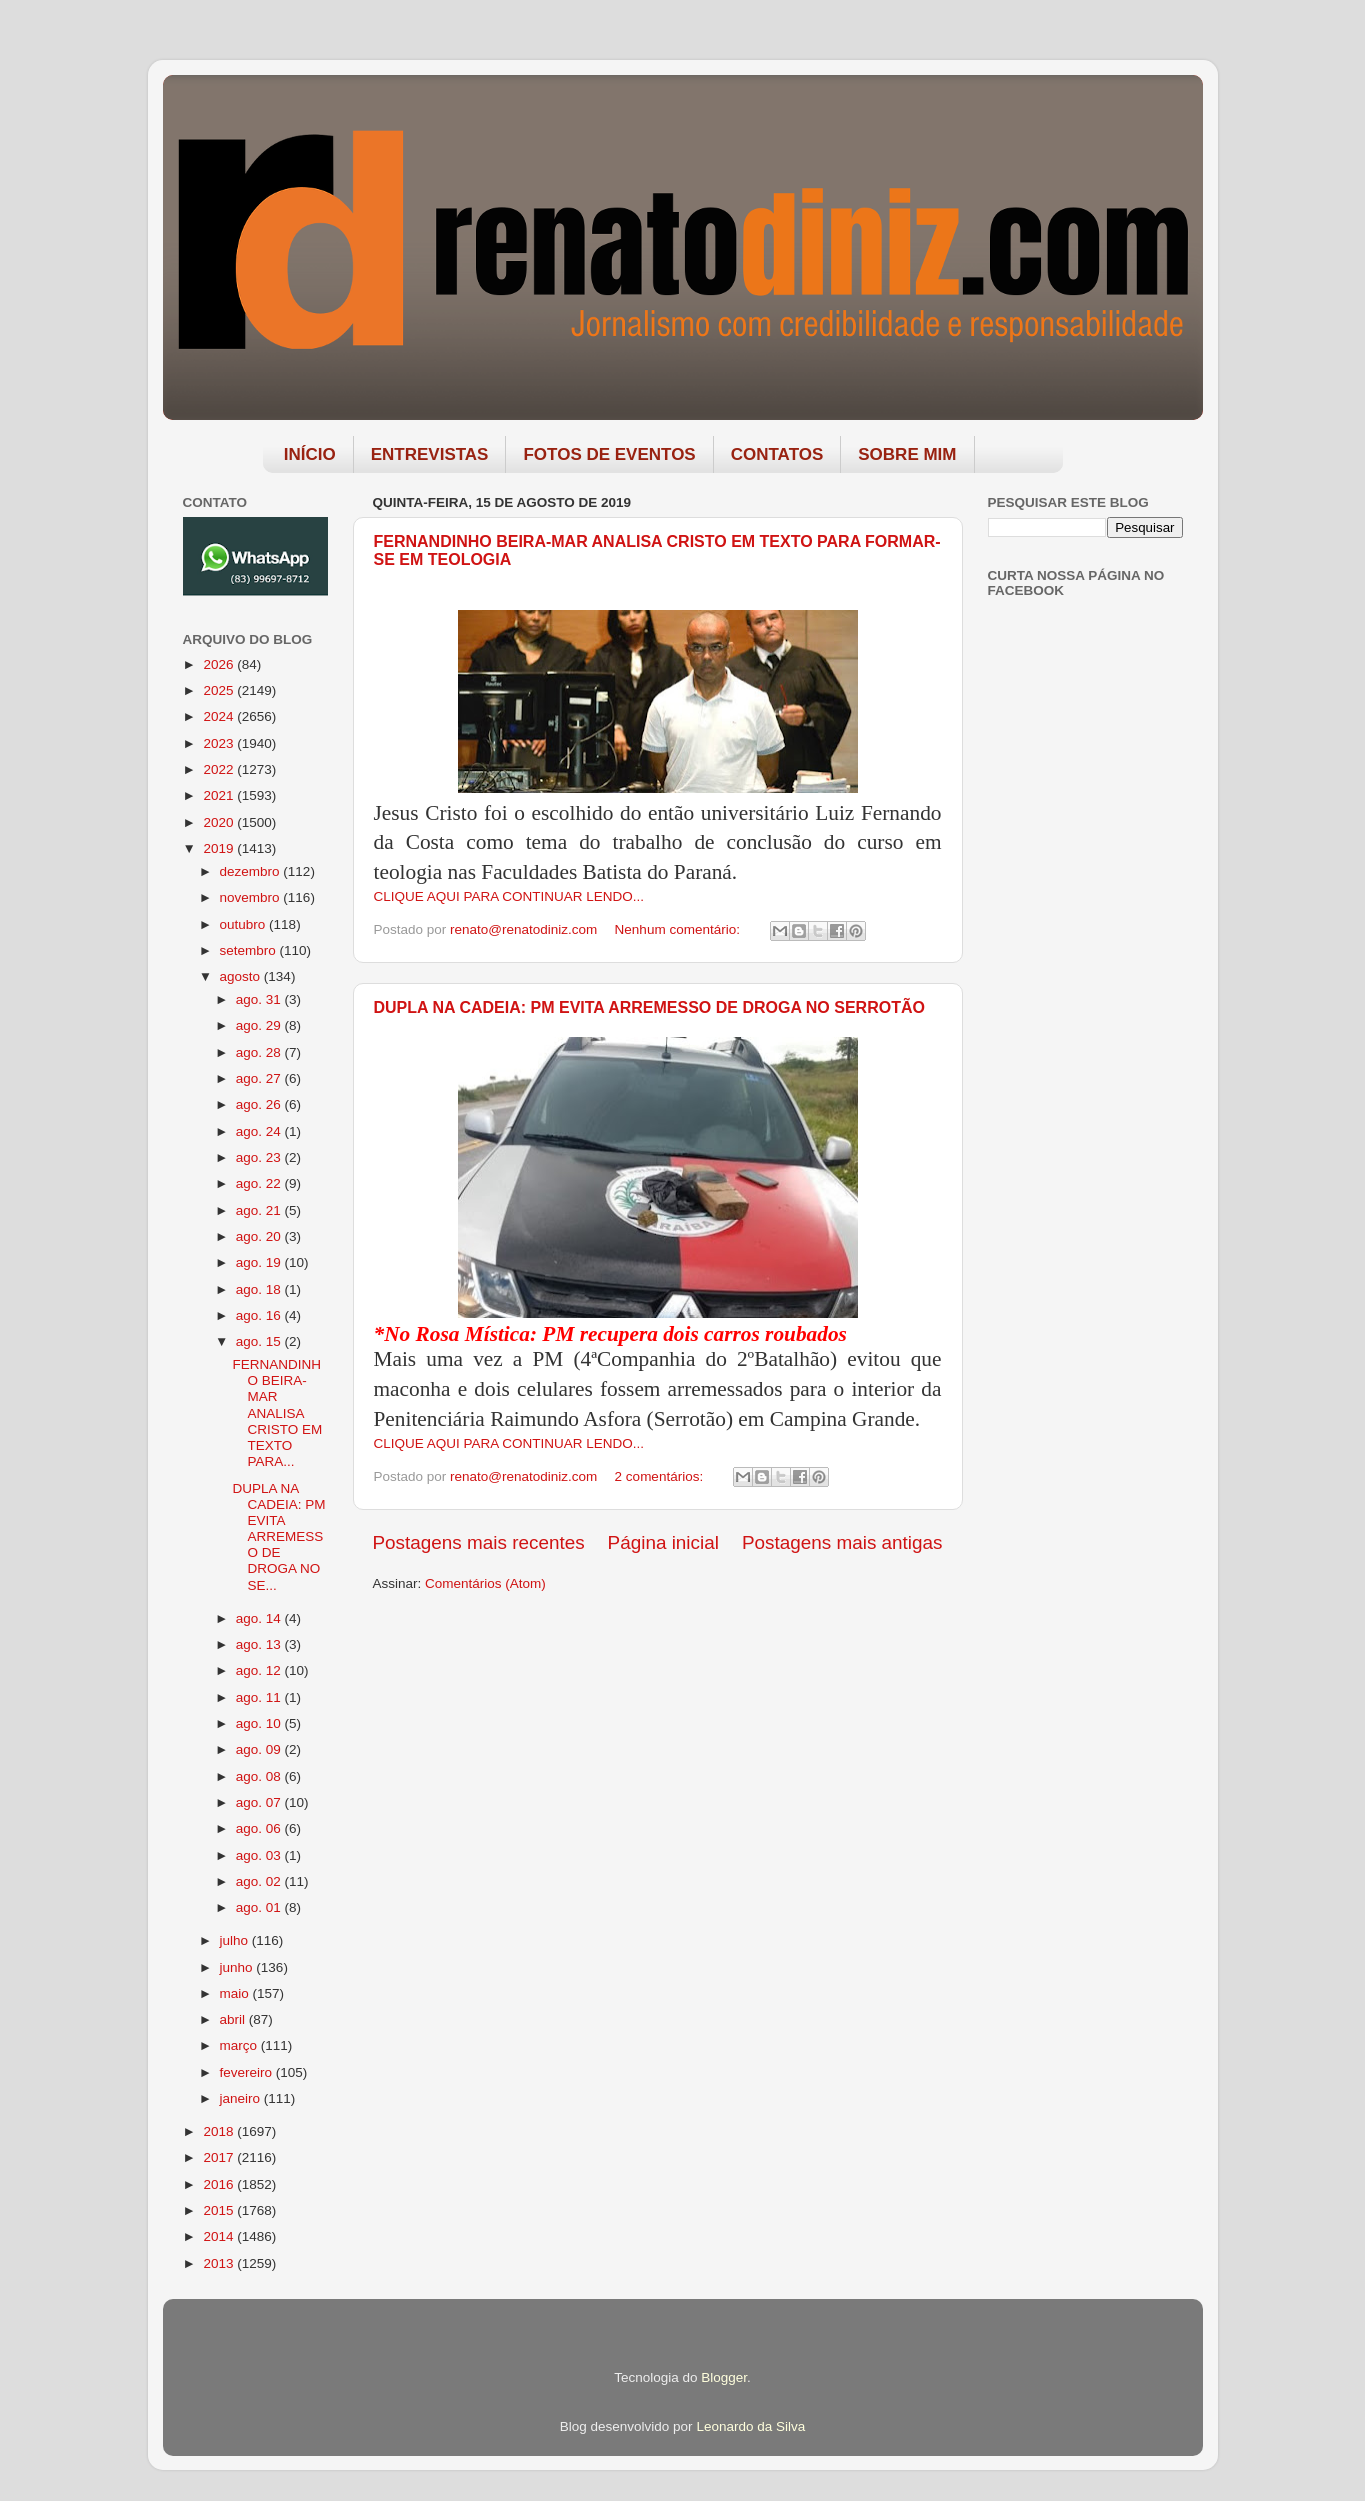 The height and width of the screenshot is (2501, 1365). I want to click on ago. 23, so click(260, 1157).